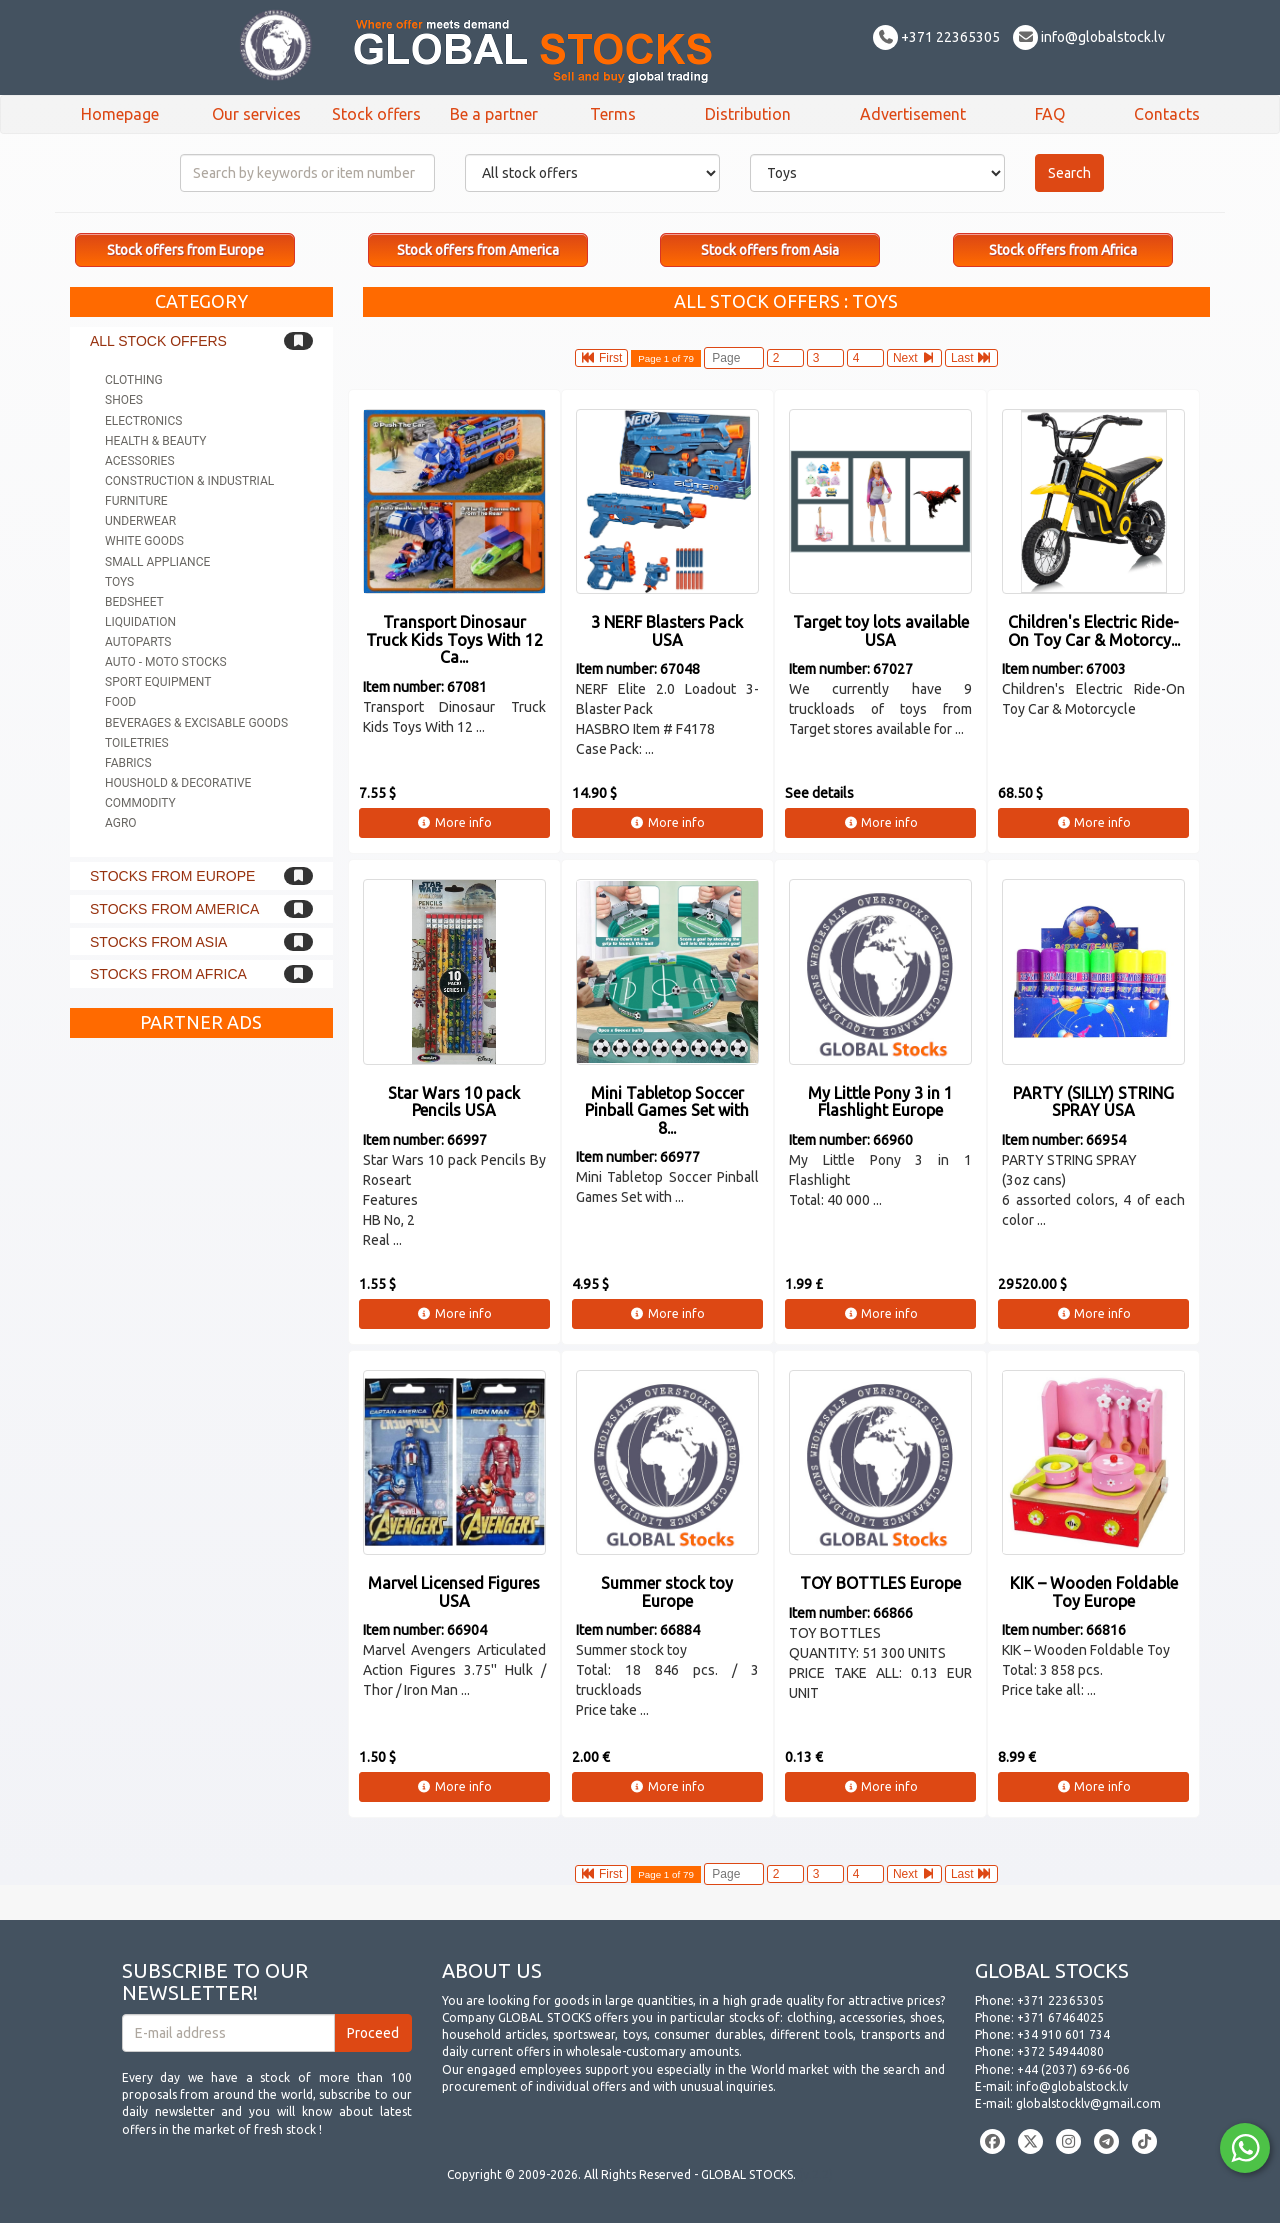  Describe the element at coordinates (770, 250) in the screenshot. I see `Stock offers from Asia [button]` at that location.